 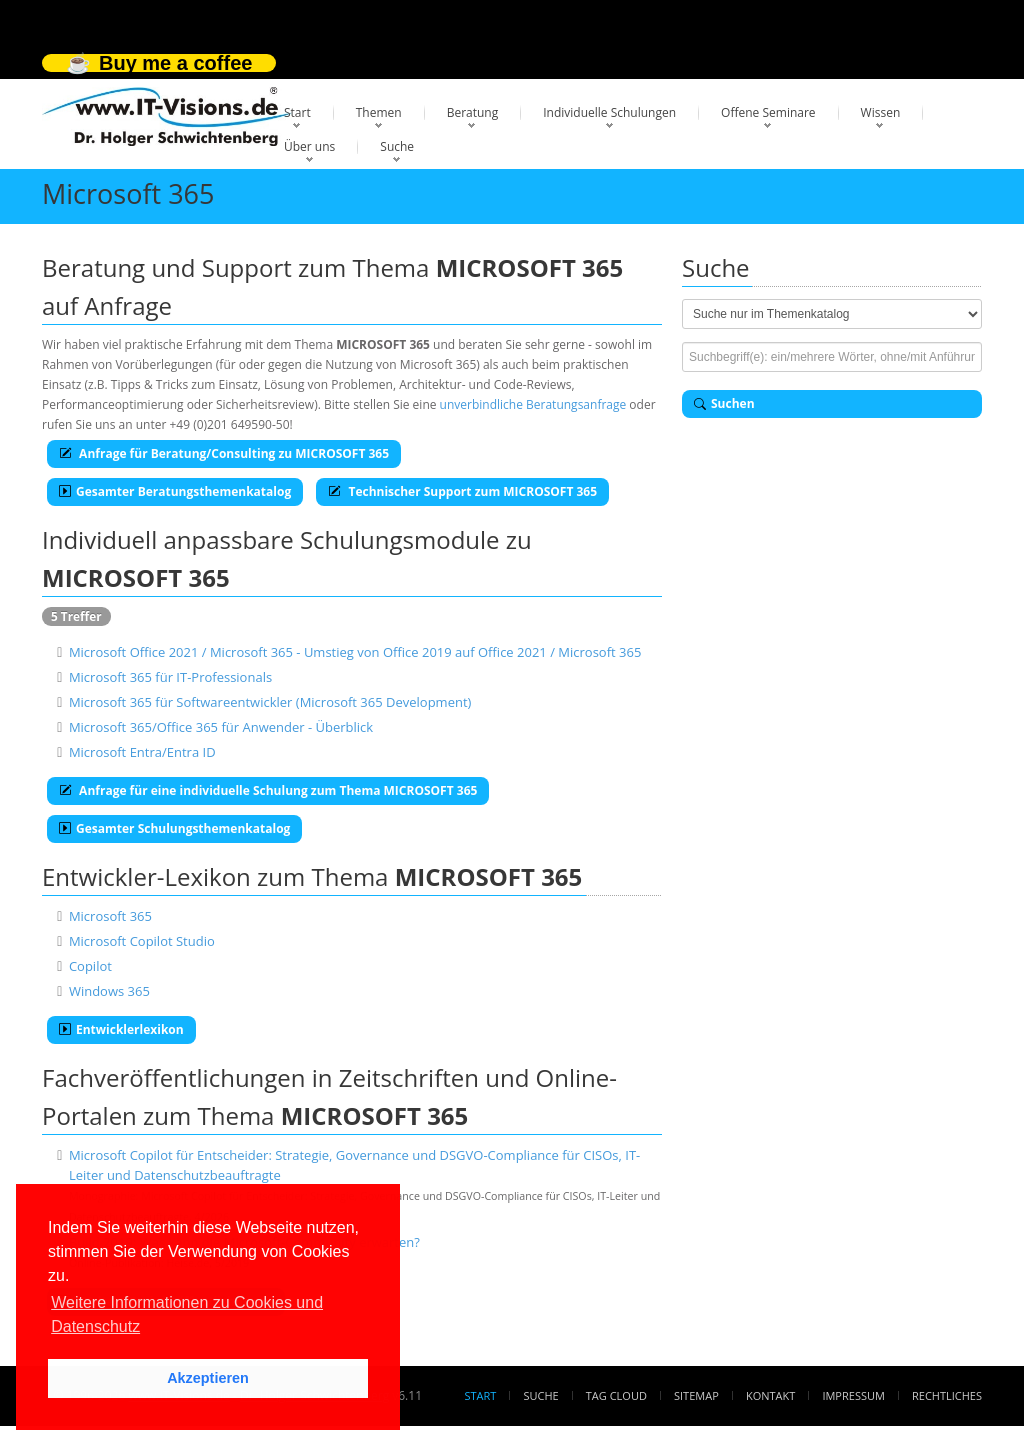 What do you see at coordinates (270, 702) in the screenshot?
I see `Microsoft 365 für Softwareentwickler (Microsoft 365 Development)` at bounding box center [270, 702].